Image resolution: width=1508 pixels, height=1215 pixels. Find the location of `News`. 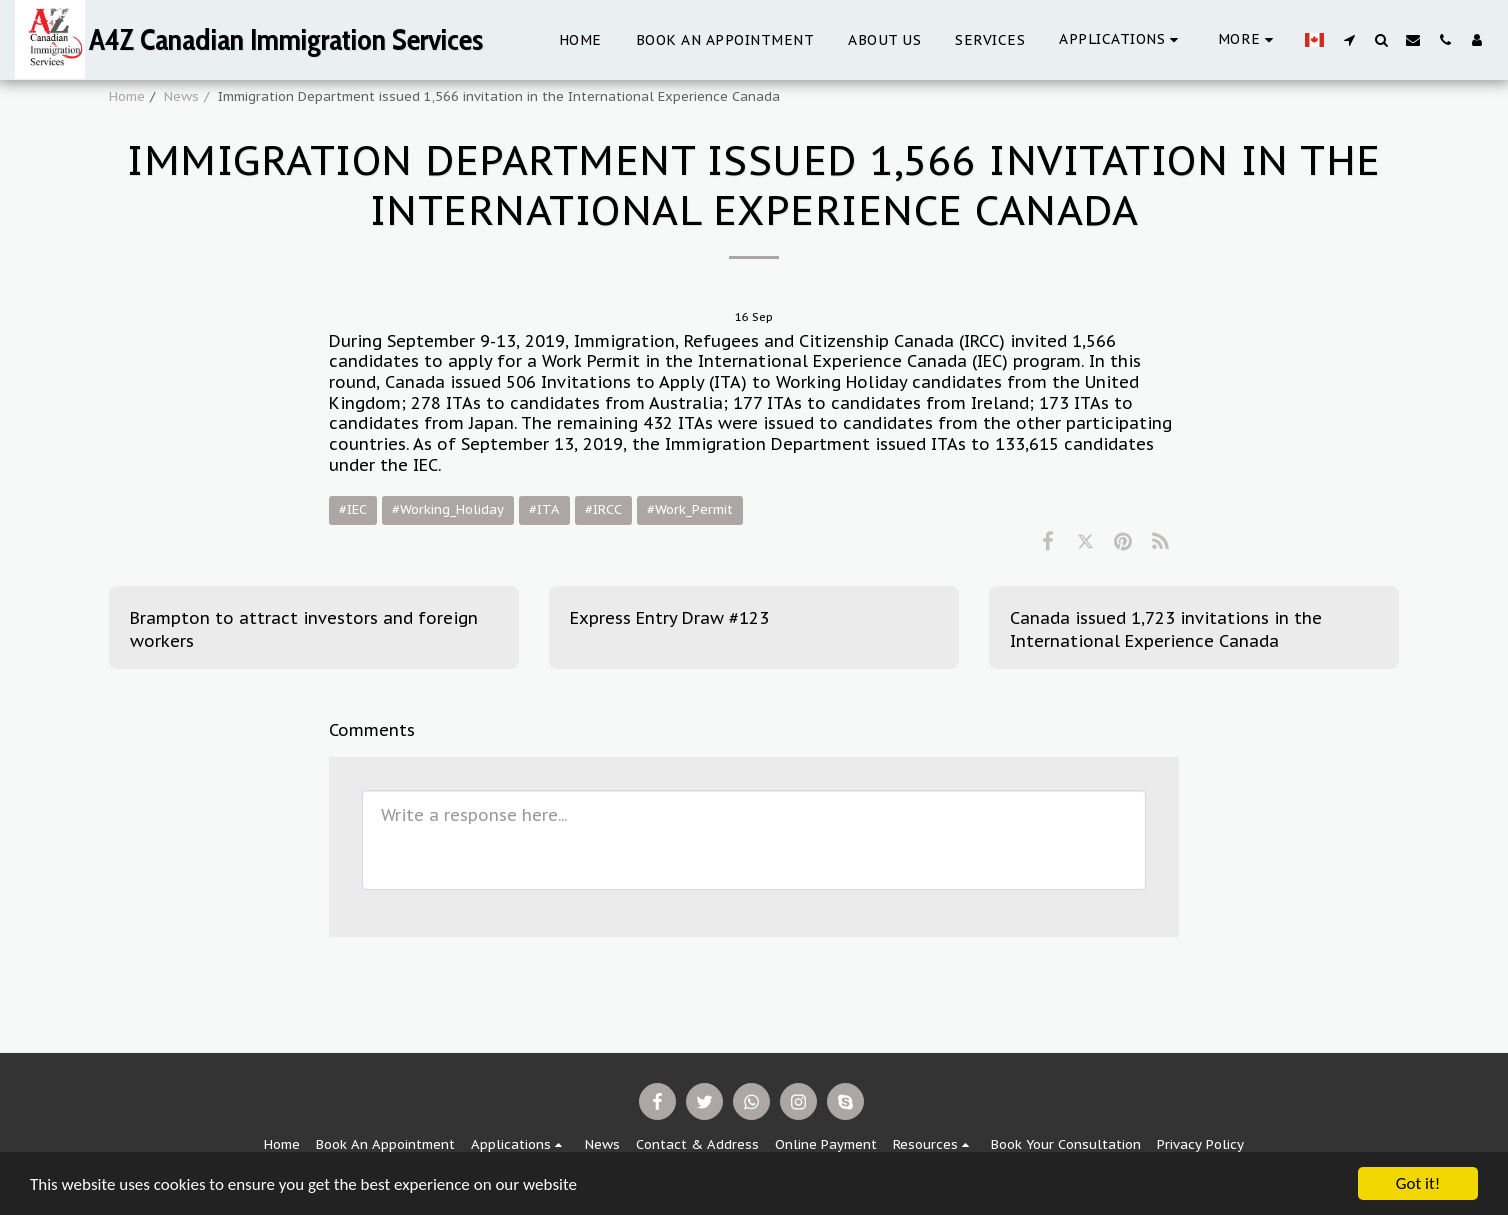

News is located at coordinates (181, 96).